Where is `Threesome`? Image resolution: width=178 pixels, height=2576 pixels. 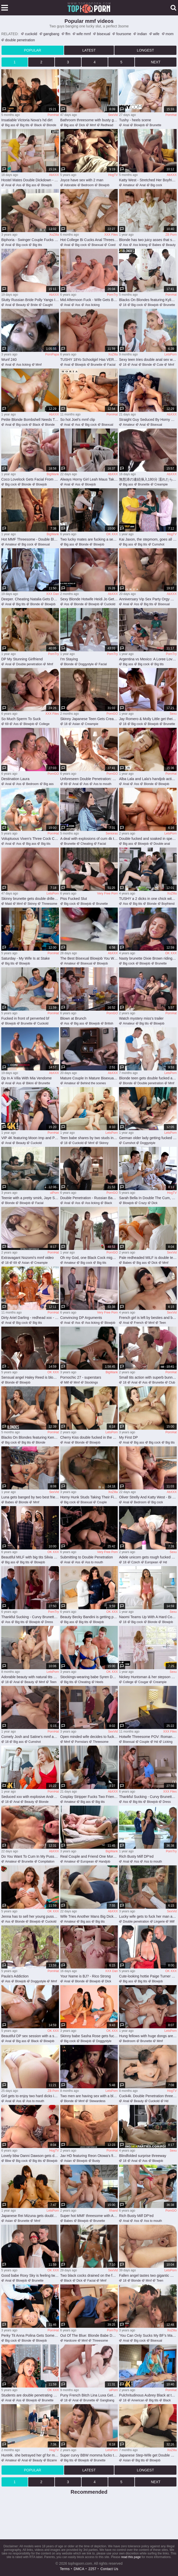 Threesome is located at coordinates (49, 904).